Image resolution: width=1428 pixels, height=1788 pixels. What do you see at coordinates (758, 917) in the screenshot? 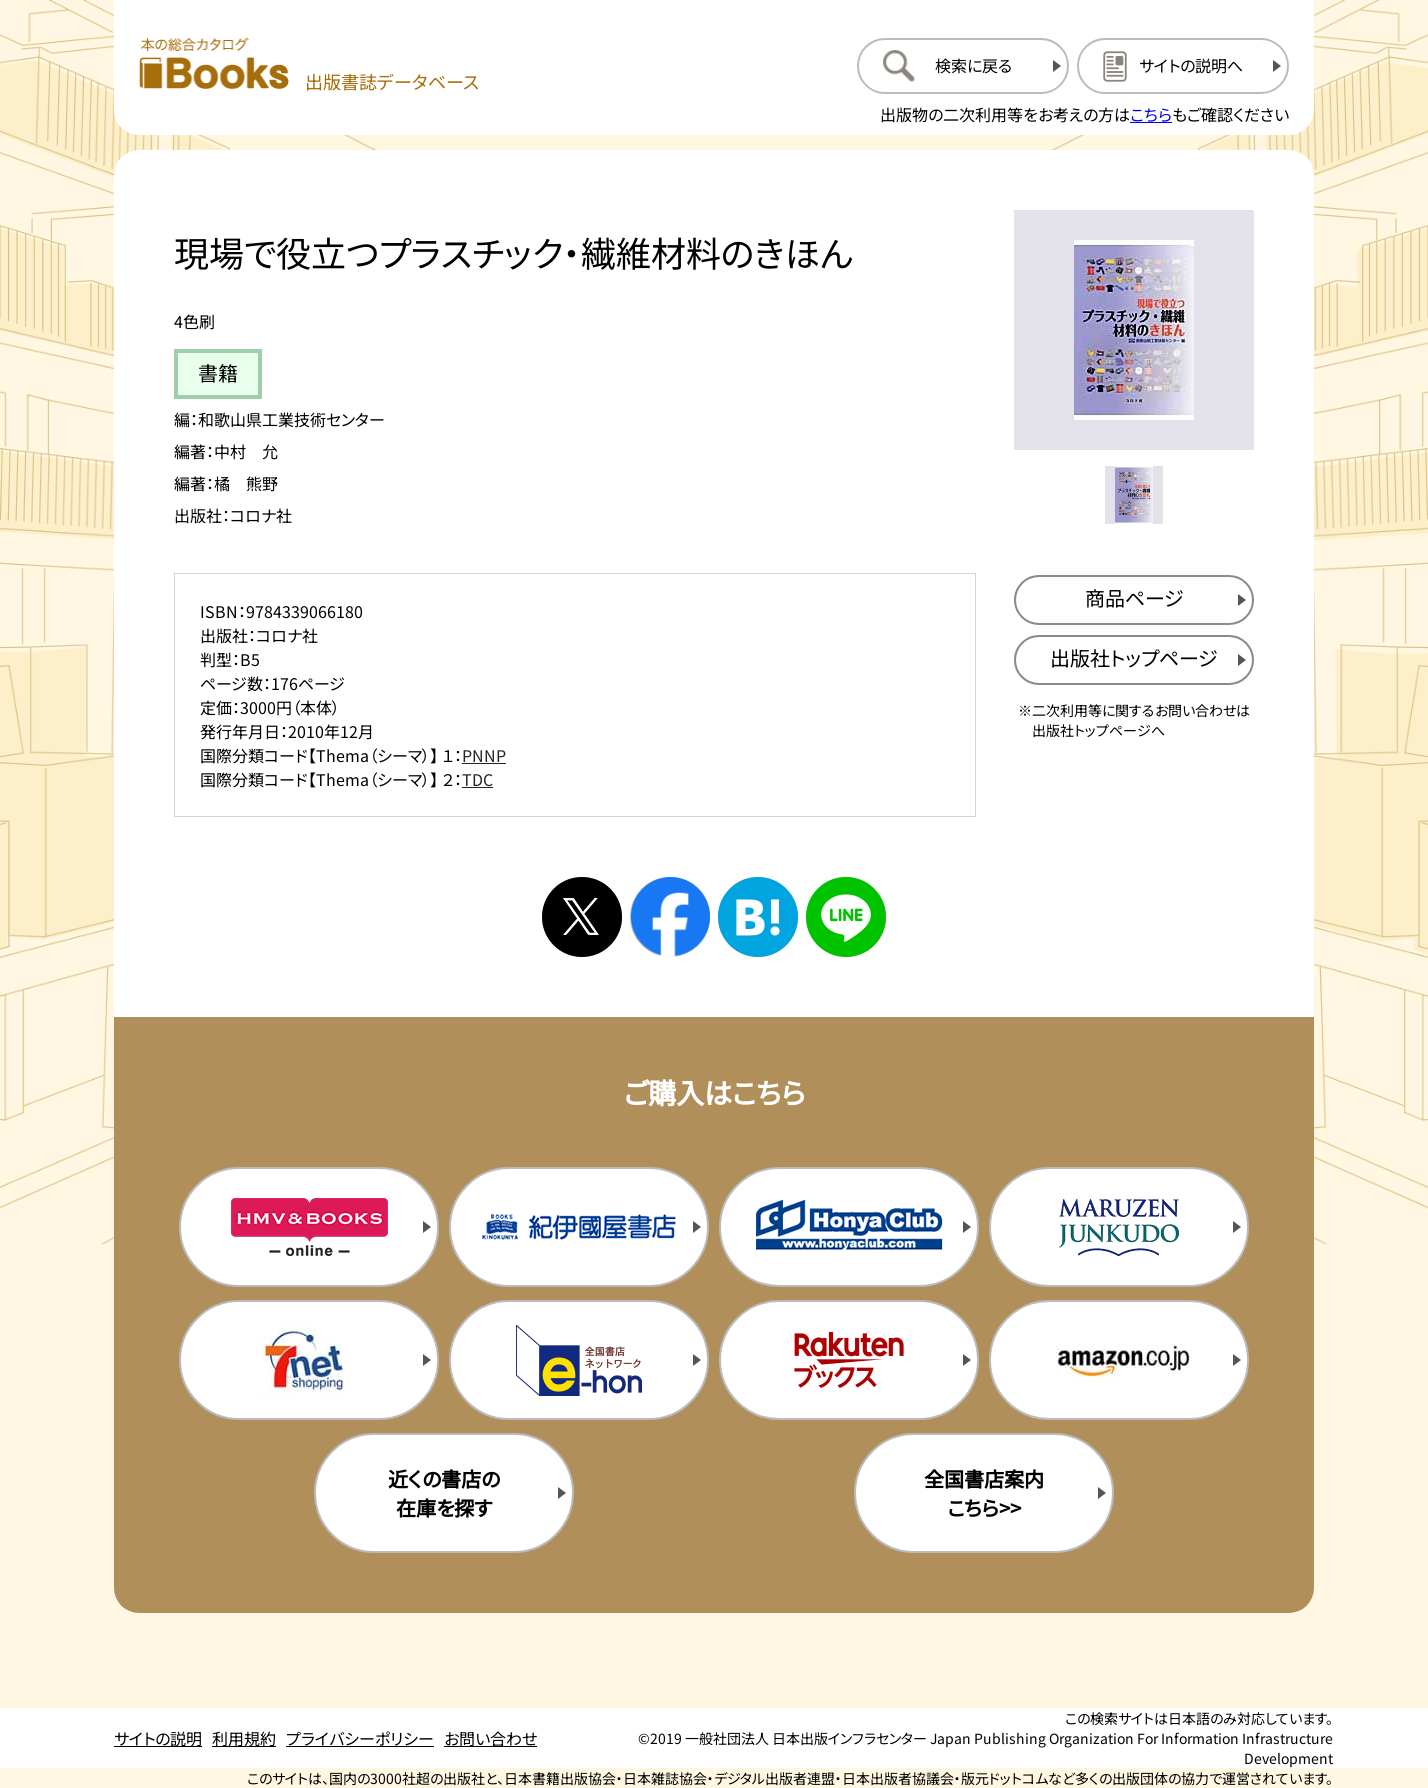
I see `[はてなブックマークへシェアする]` at bounding box center [758, 917].